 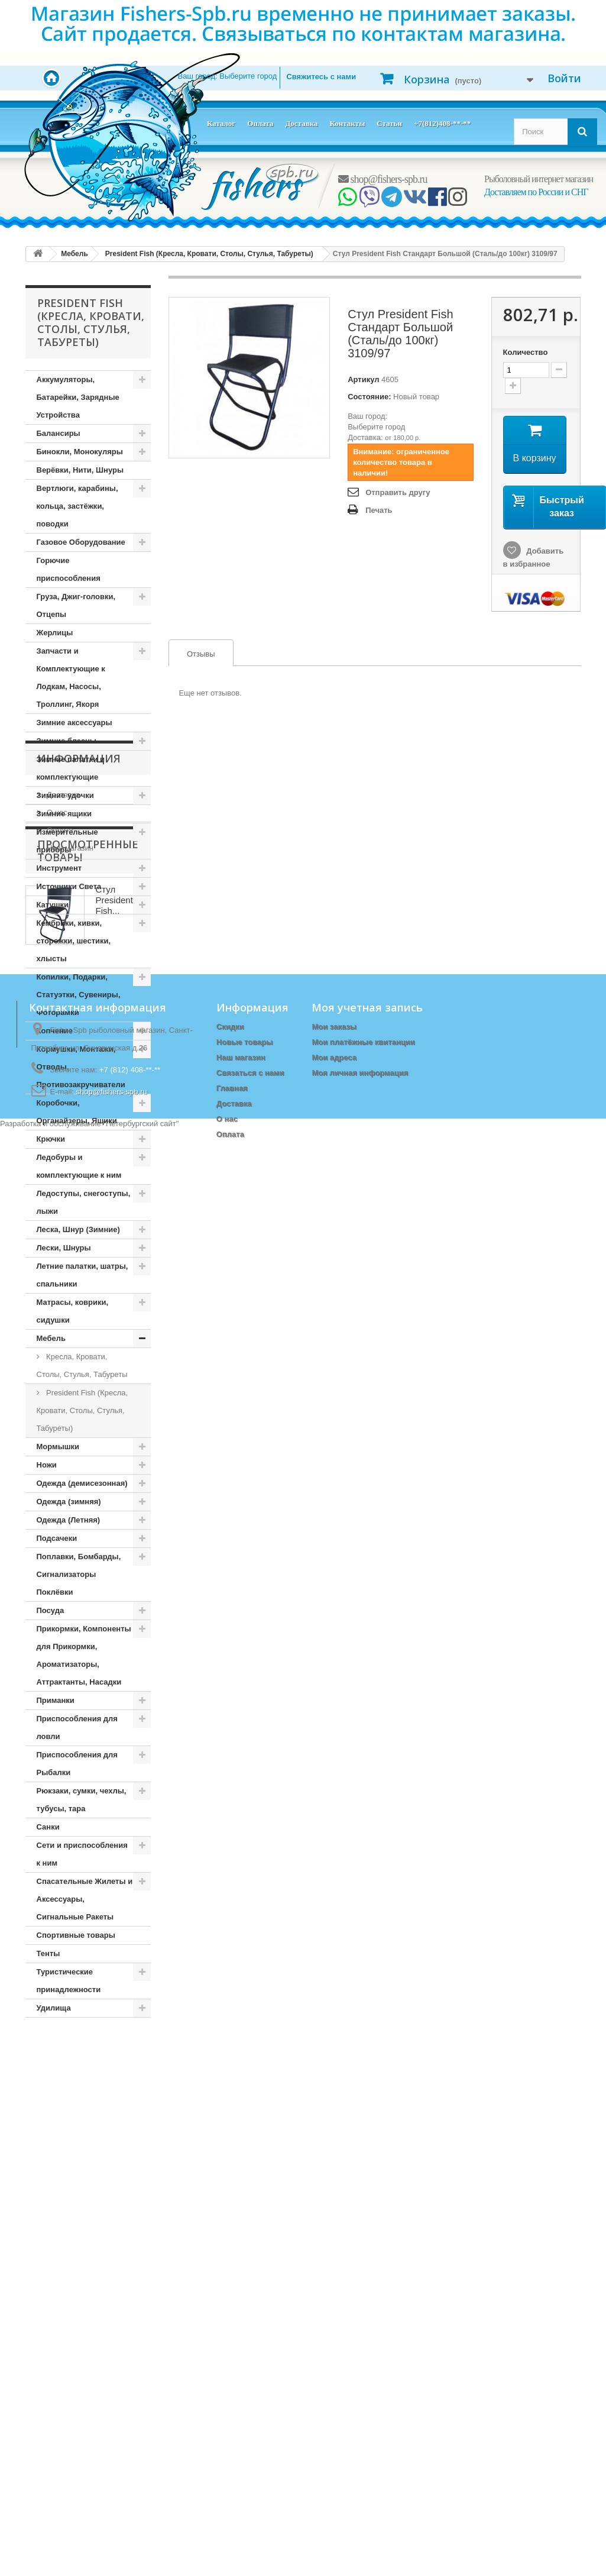 What do you see at coordinates (51, 1338) in the screenshot?
I see `Мебель` at bounding box center [51, 1338].